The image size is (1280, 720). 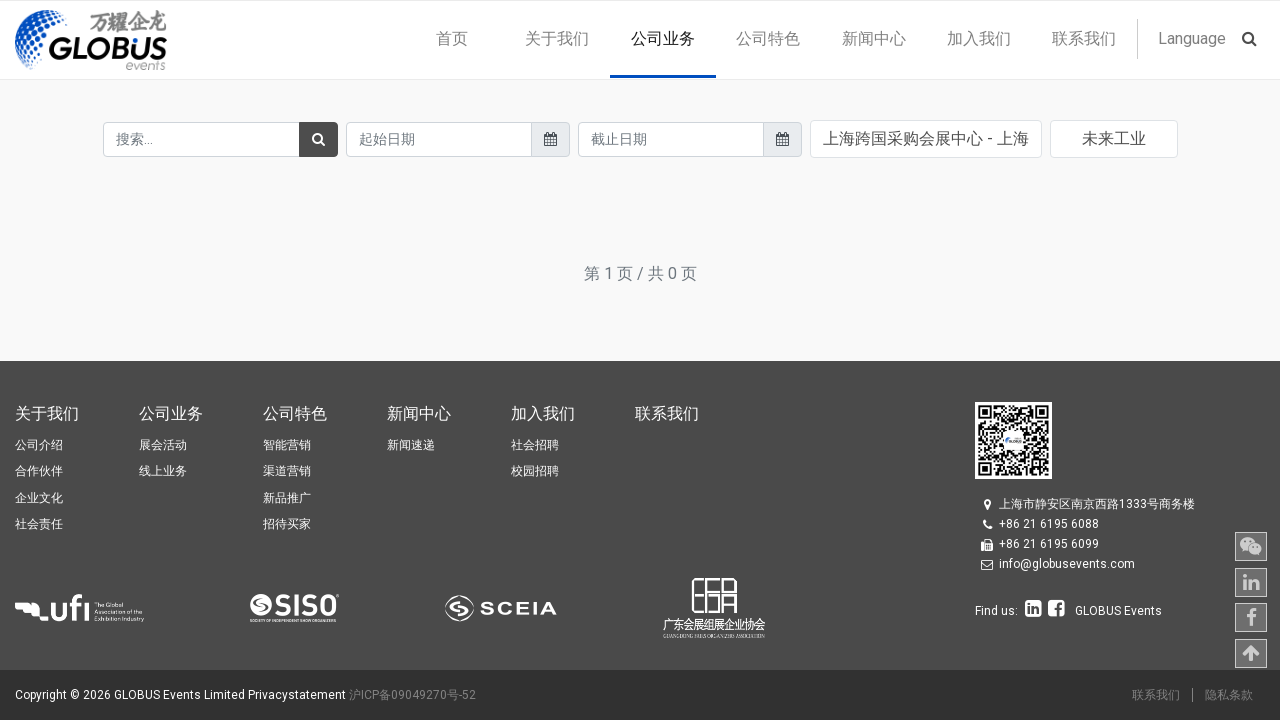 I want to click on 沪ICP备09049270号-52, so click(x=412, y=695).